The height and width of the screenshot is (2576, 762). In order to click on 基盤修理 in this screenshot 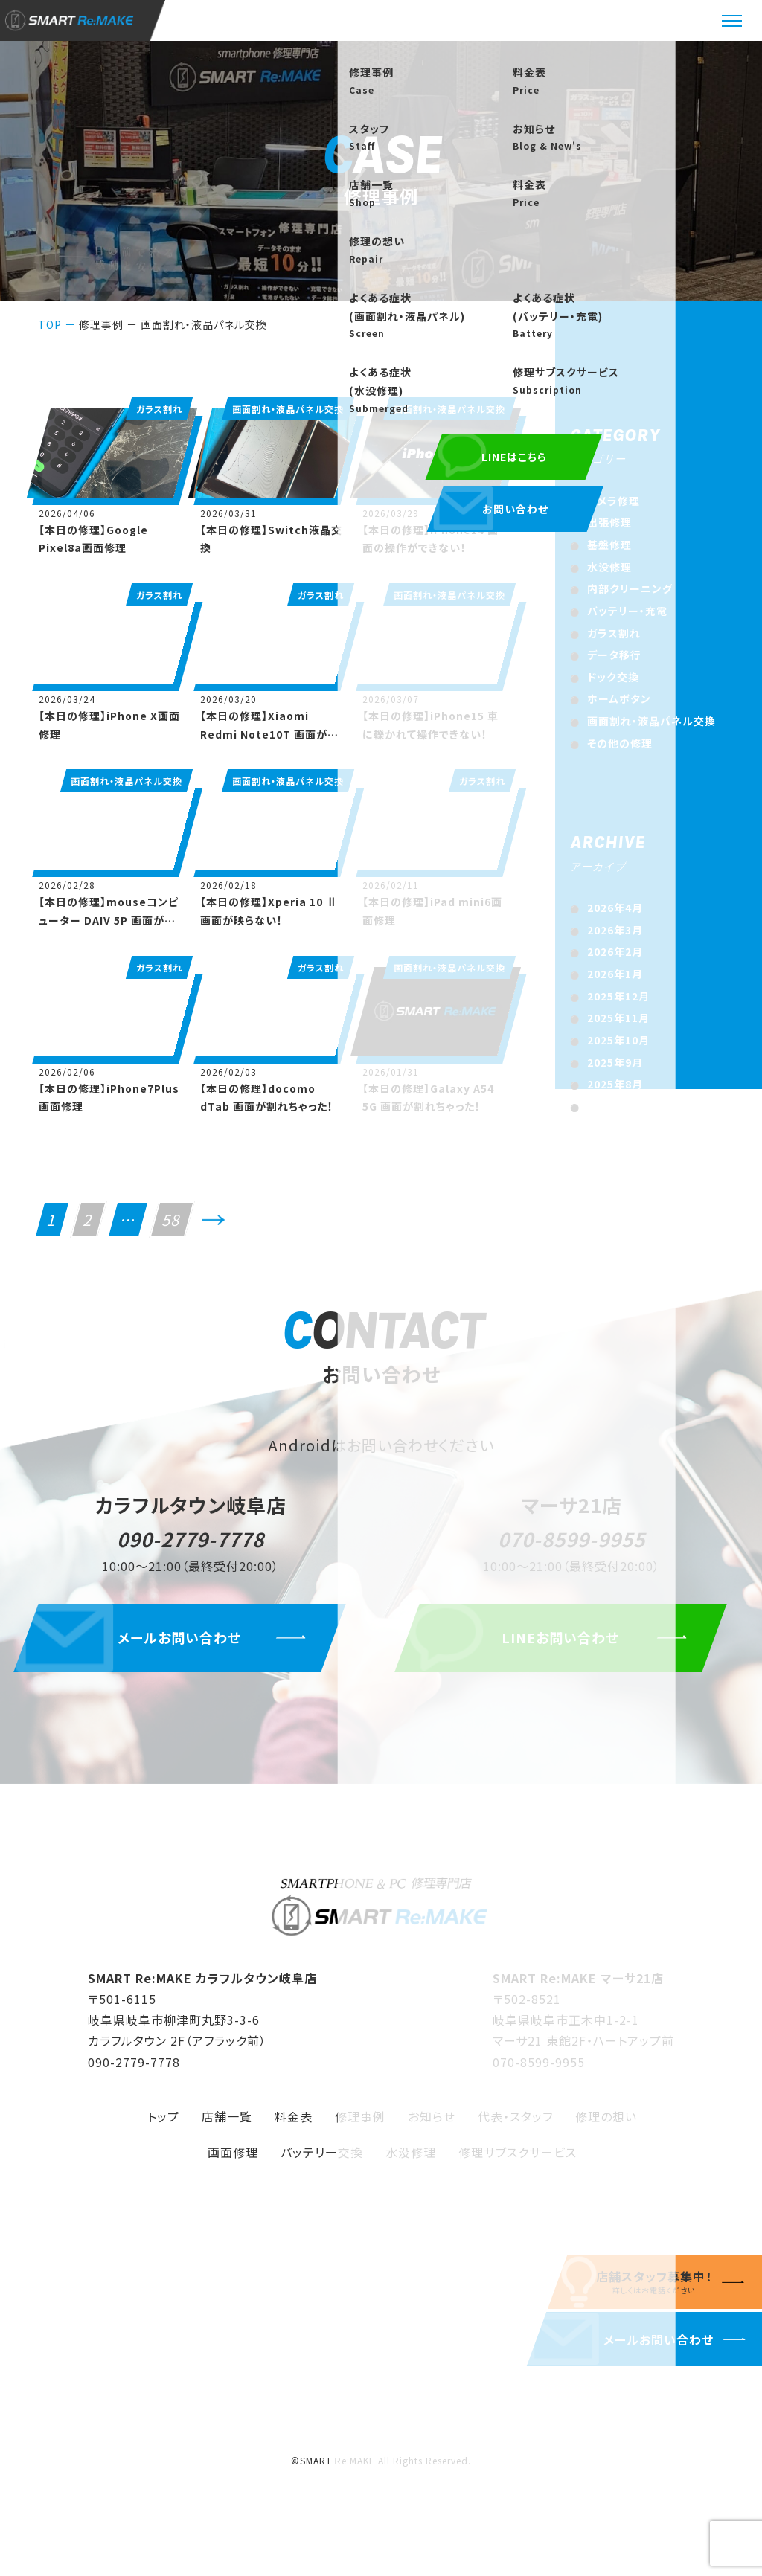, I will do `click(609, 544)`.